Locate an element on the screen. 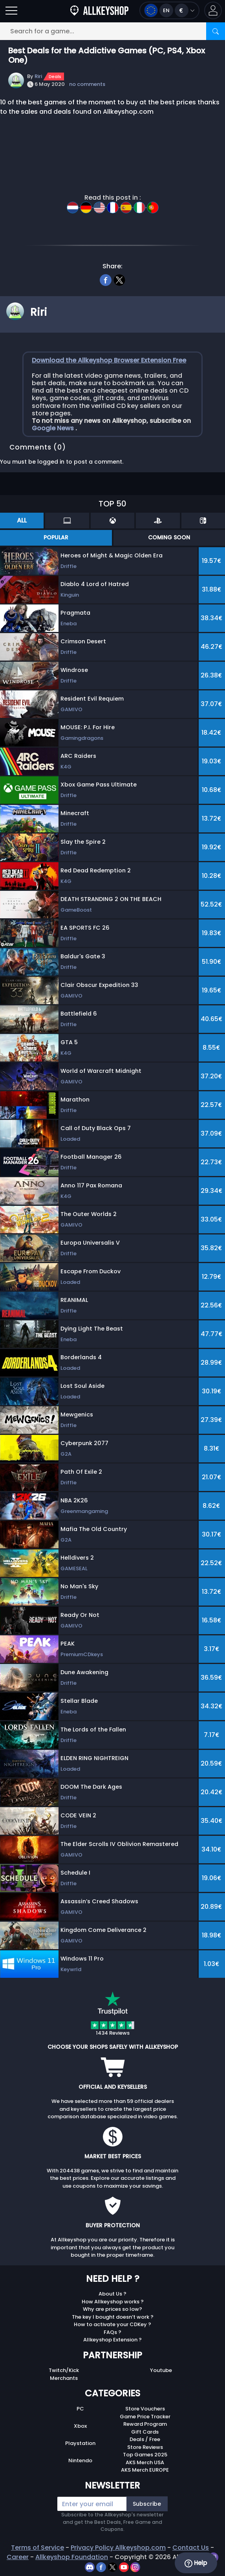  Allkeyshop Foundation is located at coordinates (71, 2556).